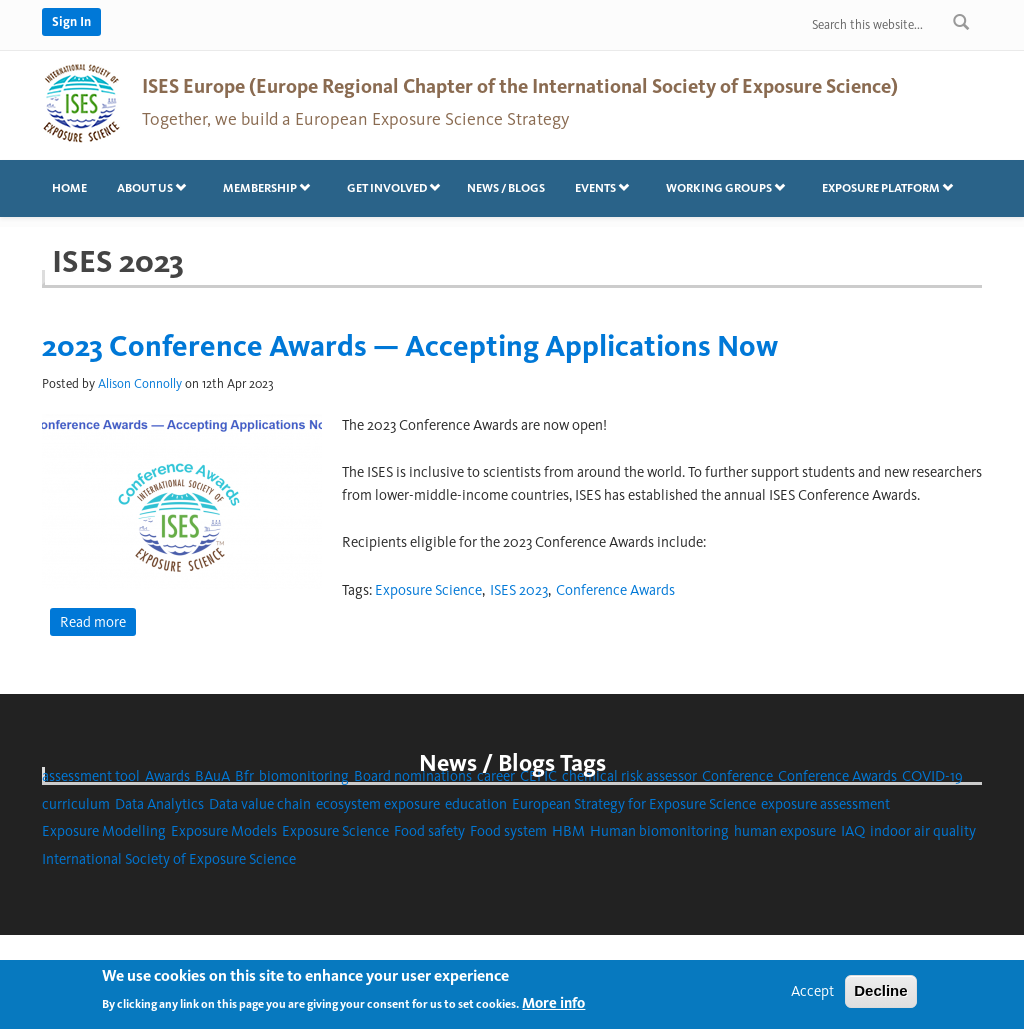 The height and width of the screenshot is (1029, 1024). I want to click on Read more, so click(98, 621).